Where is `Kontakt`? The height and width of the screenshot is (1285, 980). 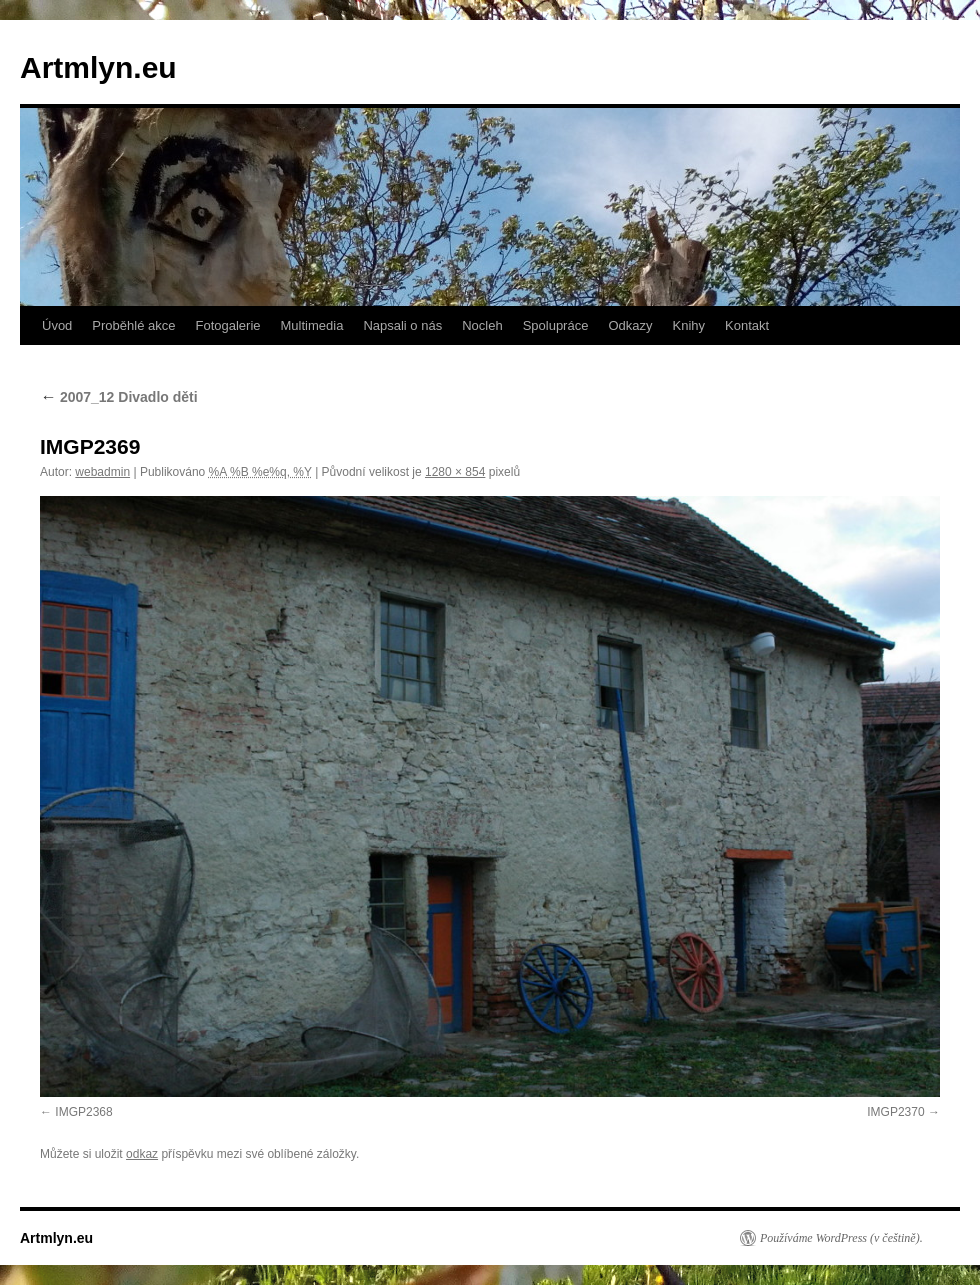
Kontakt is located at coordinates (747, 325).